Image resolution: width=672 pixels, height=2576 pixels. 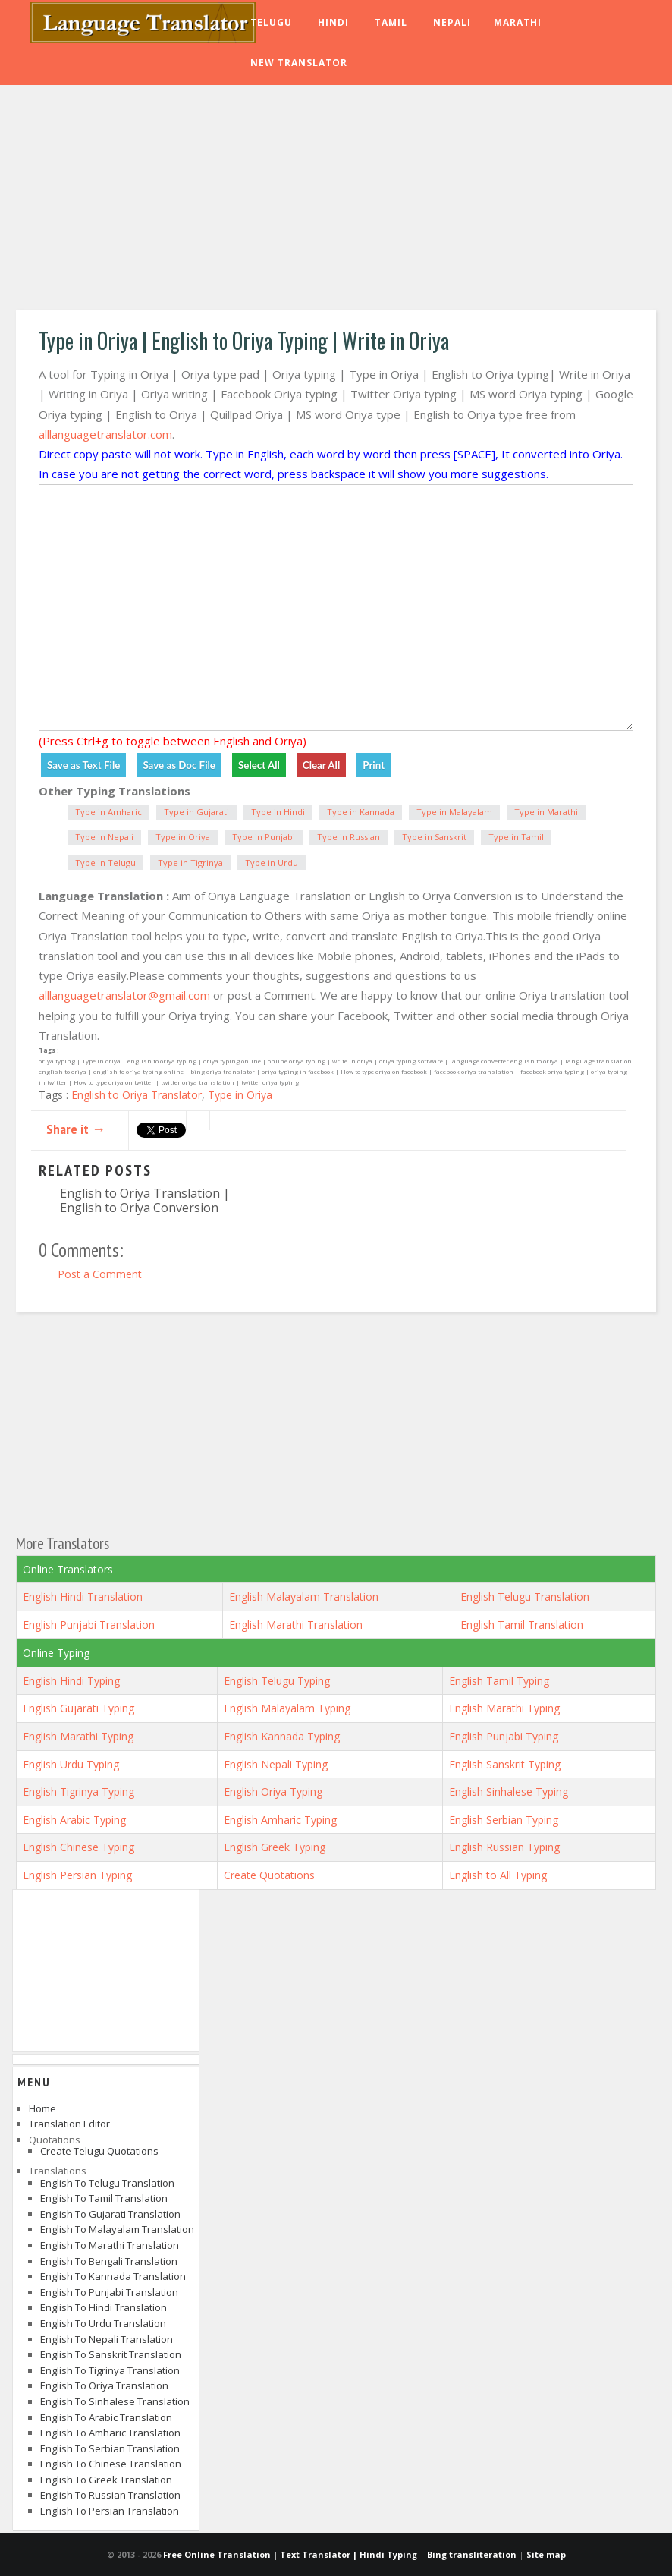 What do you see at coordinates (276, 1764) in the screenshot?
I see `English Nepali Typing` at bounding box center [276, 1764].